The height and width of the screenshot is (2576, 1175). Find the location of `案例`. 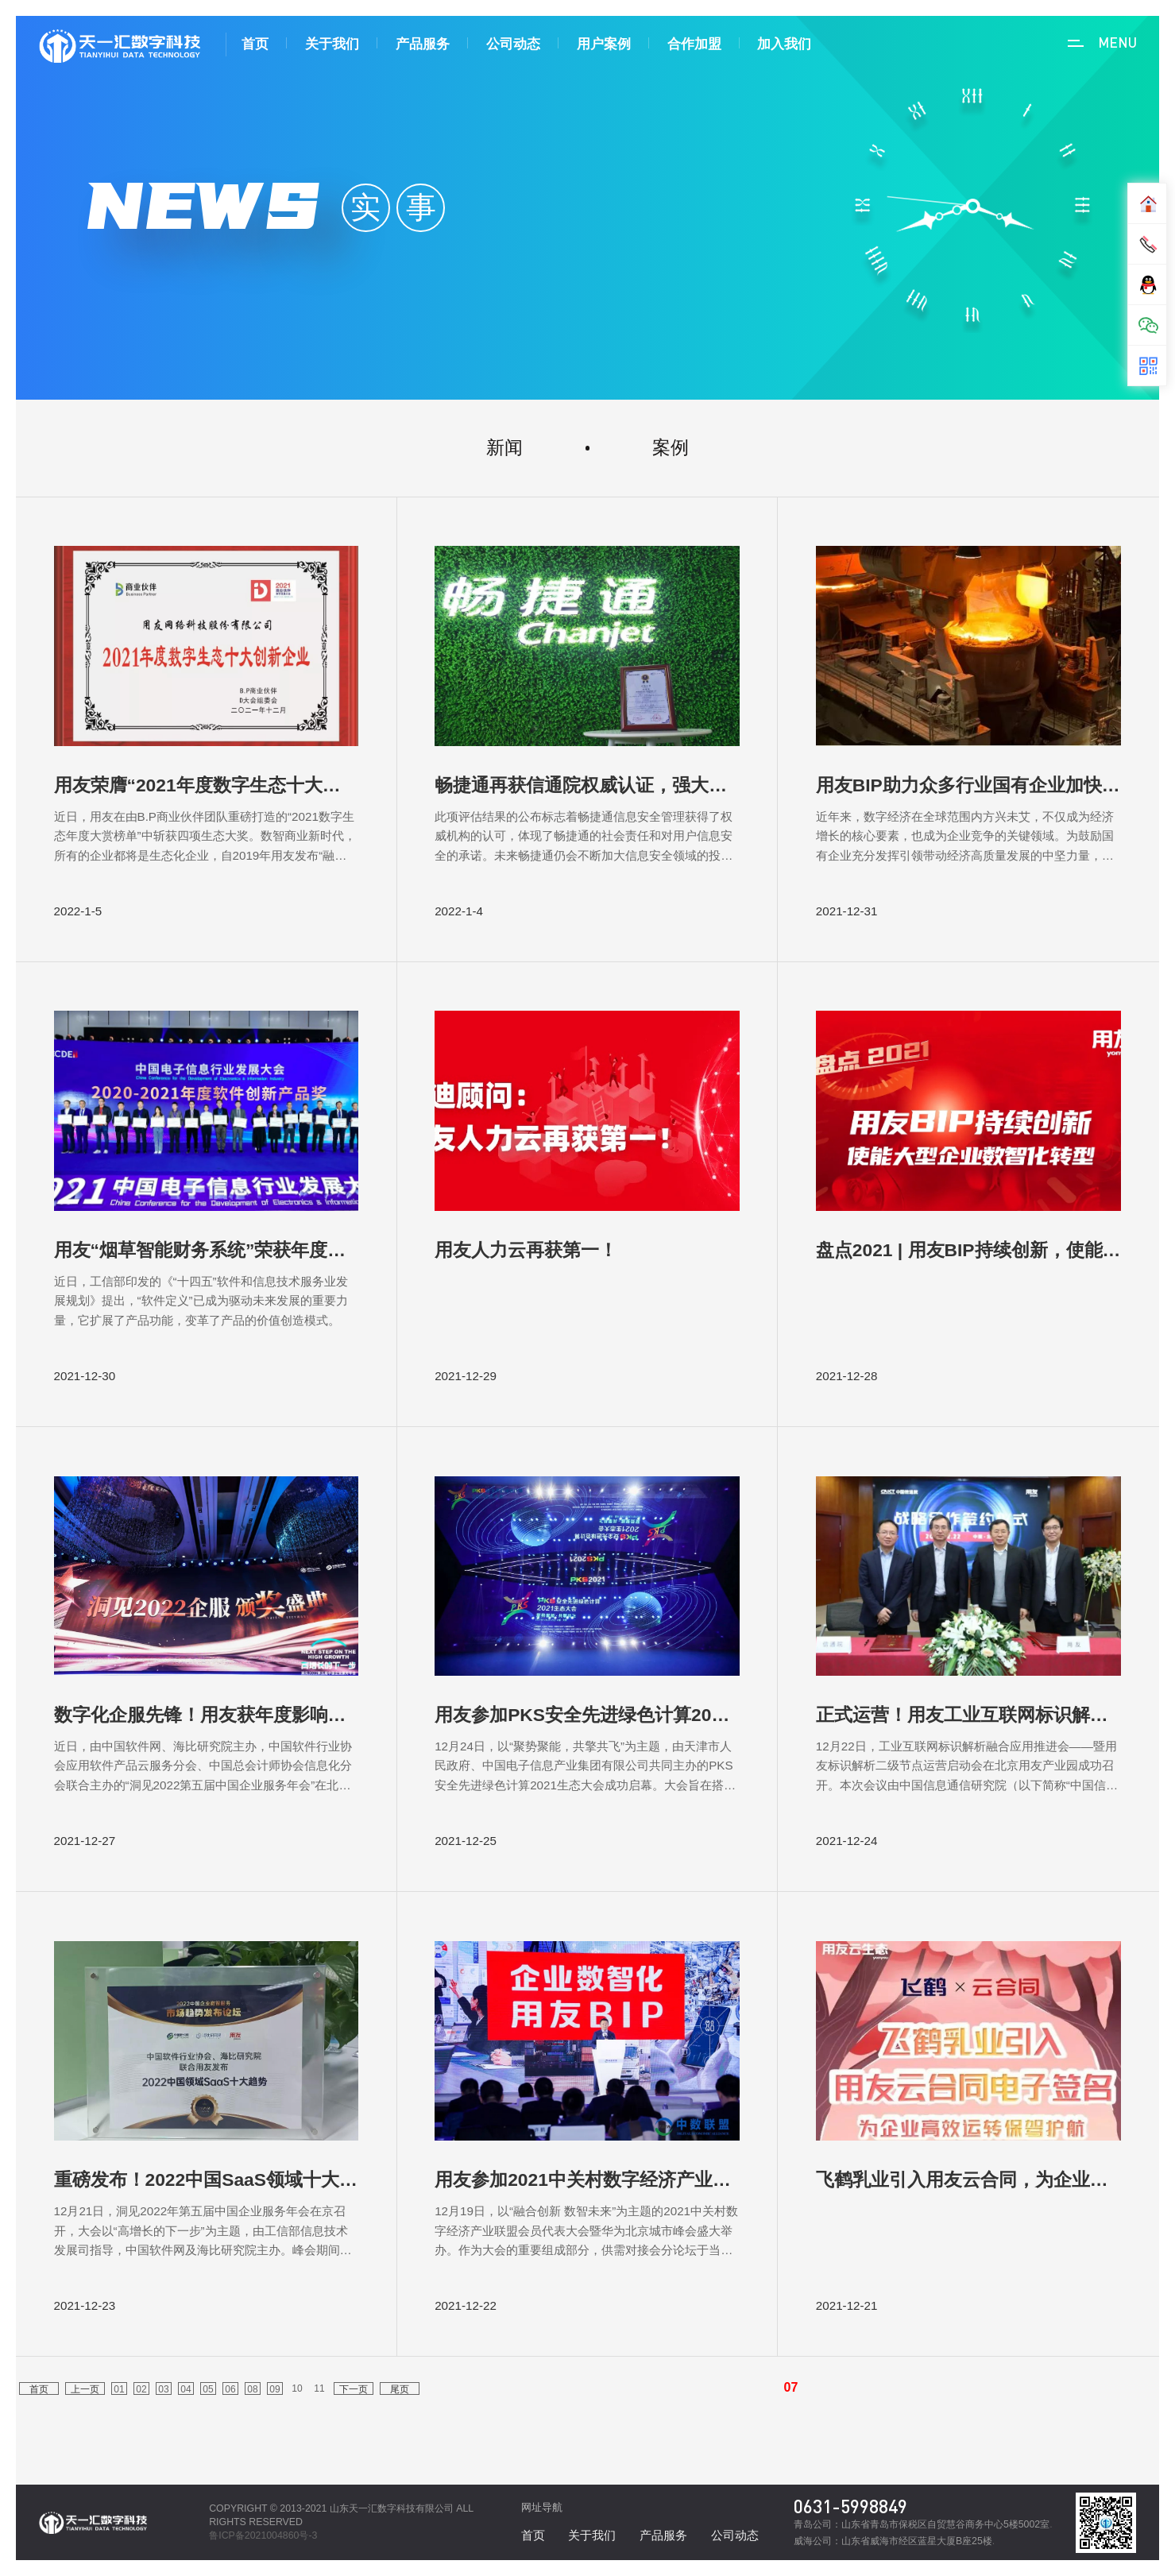

案例 is located at coordinates (670, 447).